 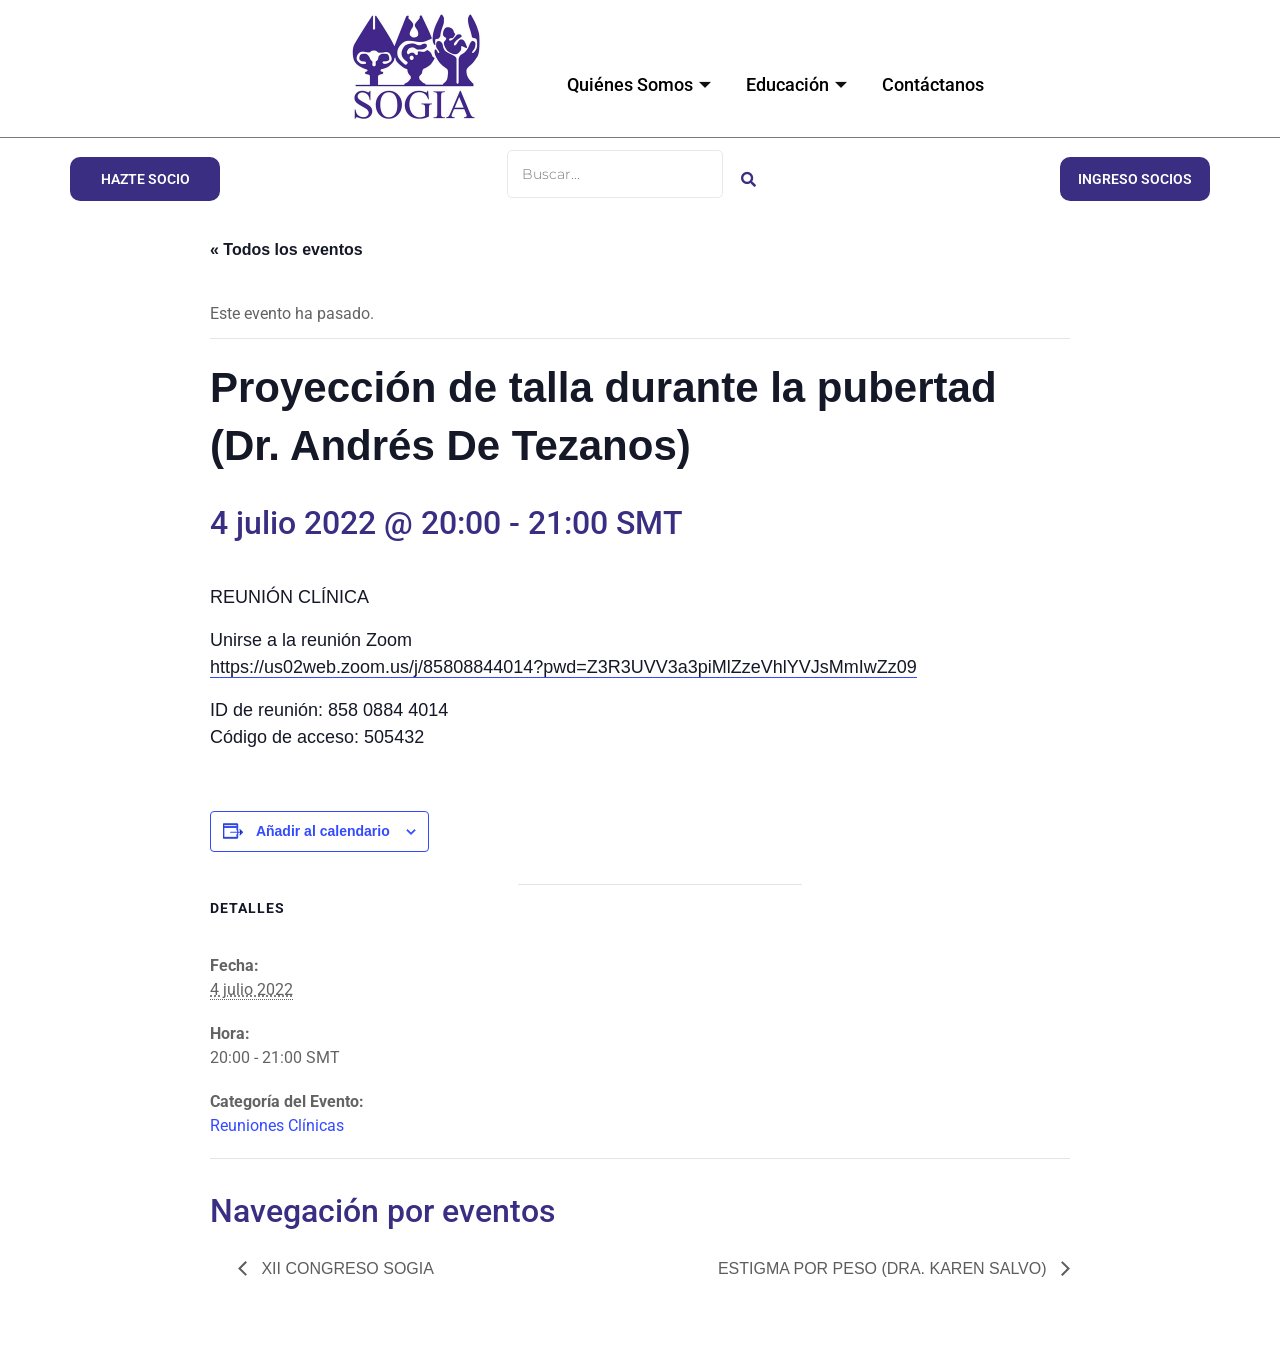 What do you see at coordinates (884, 1268) in the screenshot?
I see `Estigma por peso (Dra. Karen Salvo)` at bounding box center [884, 1268].